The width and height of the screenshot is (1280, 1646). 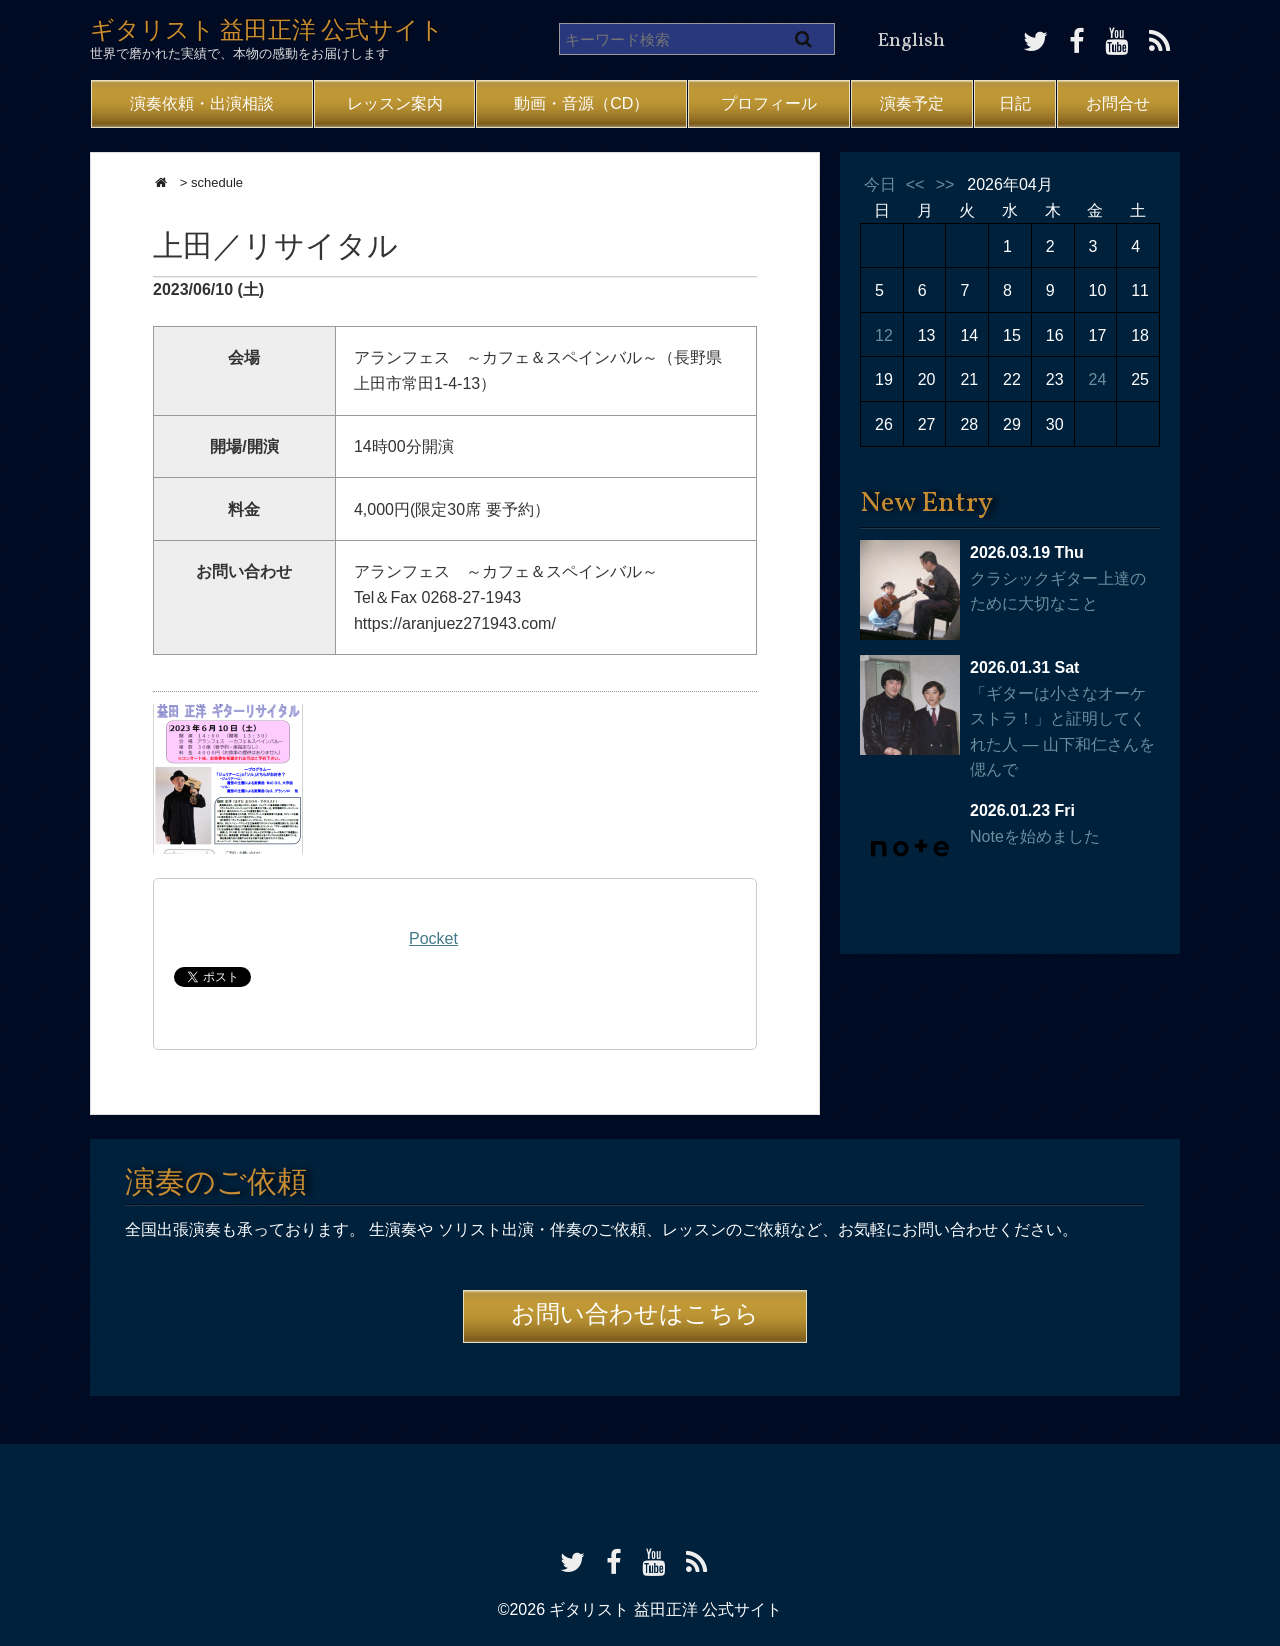 I want to click on レッスン案内, so click(x=395, y=103).